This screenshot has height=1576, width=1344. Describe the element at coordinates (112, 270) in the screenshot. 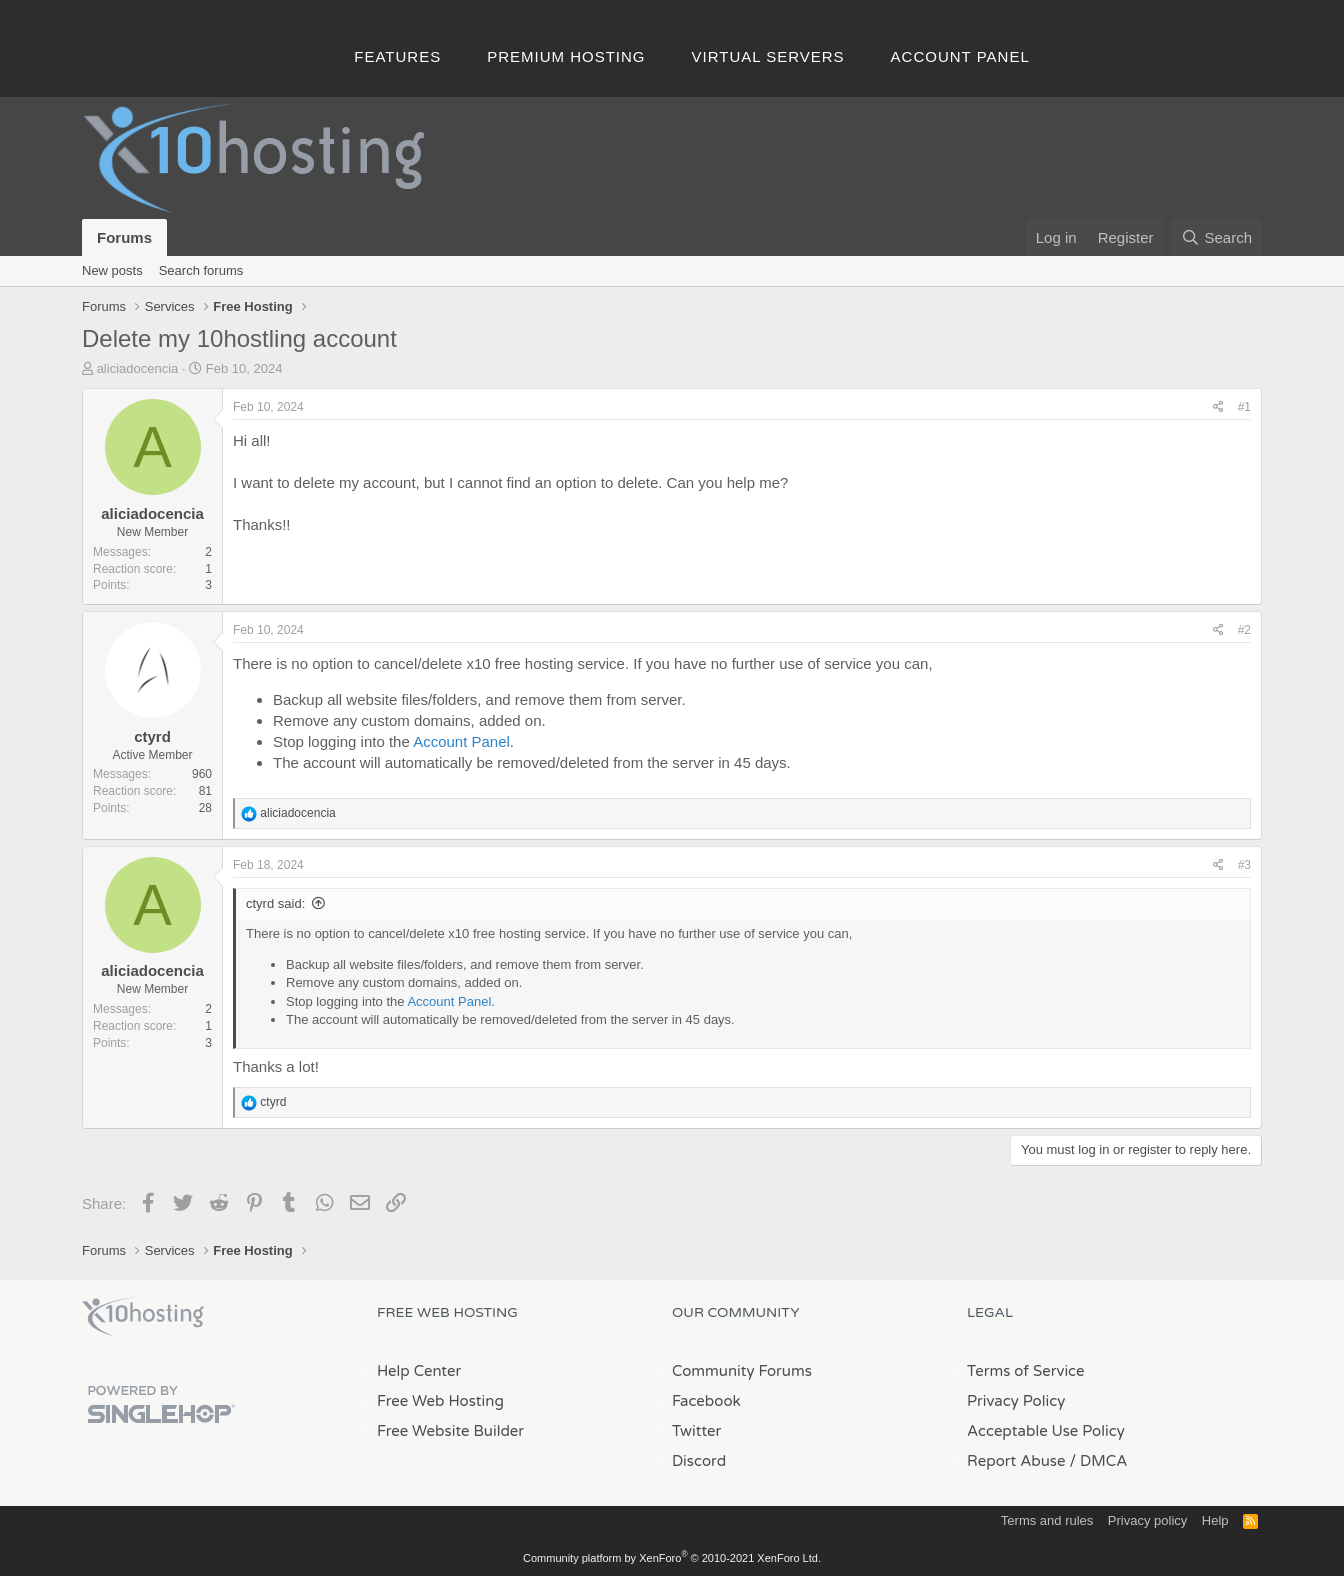

I see `New posts` at that location.